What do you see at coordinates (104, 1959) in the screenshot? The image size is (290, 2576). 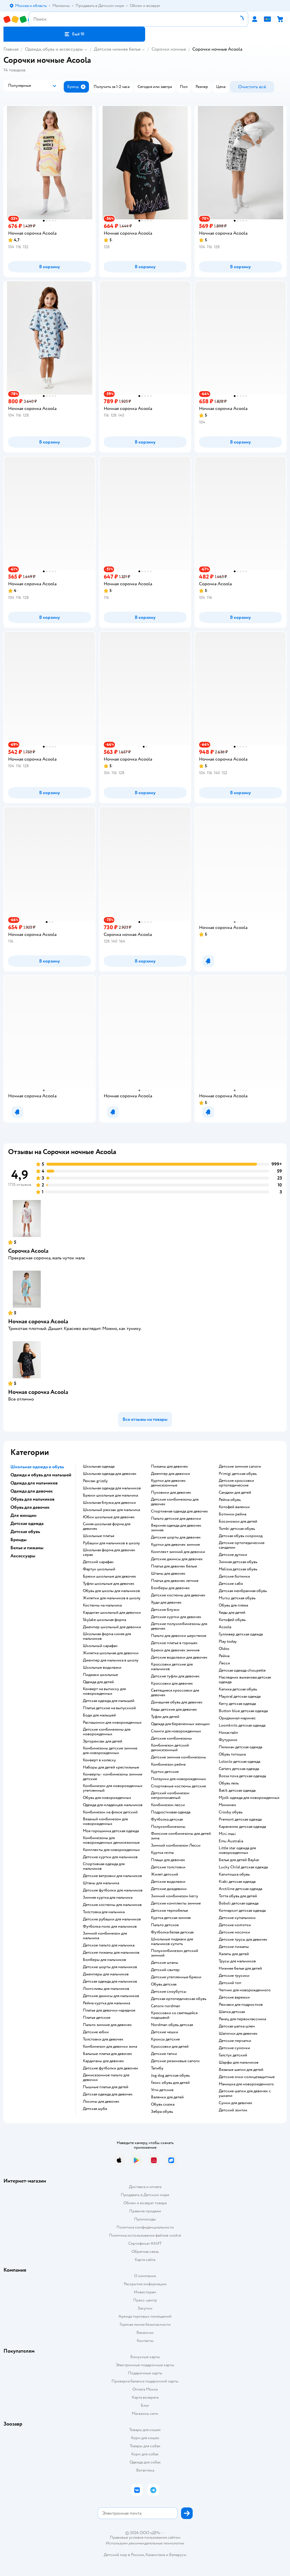 I see `Бомберы для мальчиков` at bounding box center [104, 1959].